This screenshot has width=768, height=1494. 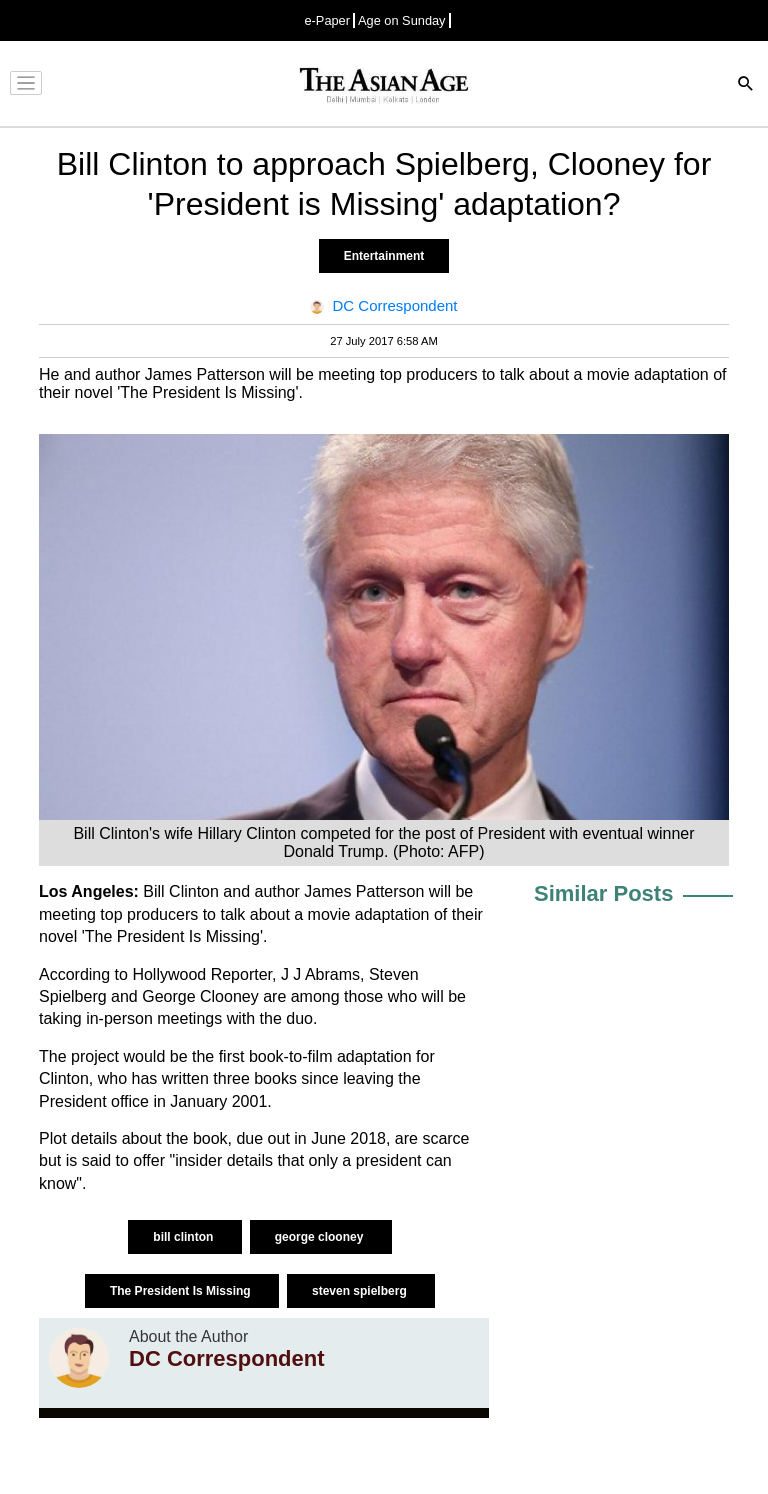 I want to click on [Search], so click(x=746, y=85).